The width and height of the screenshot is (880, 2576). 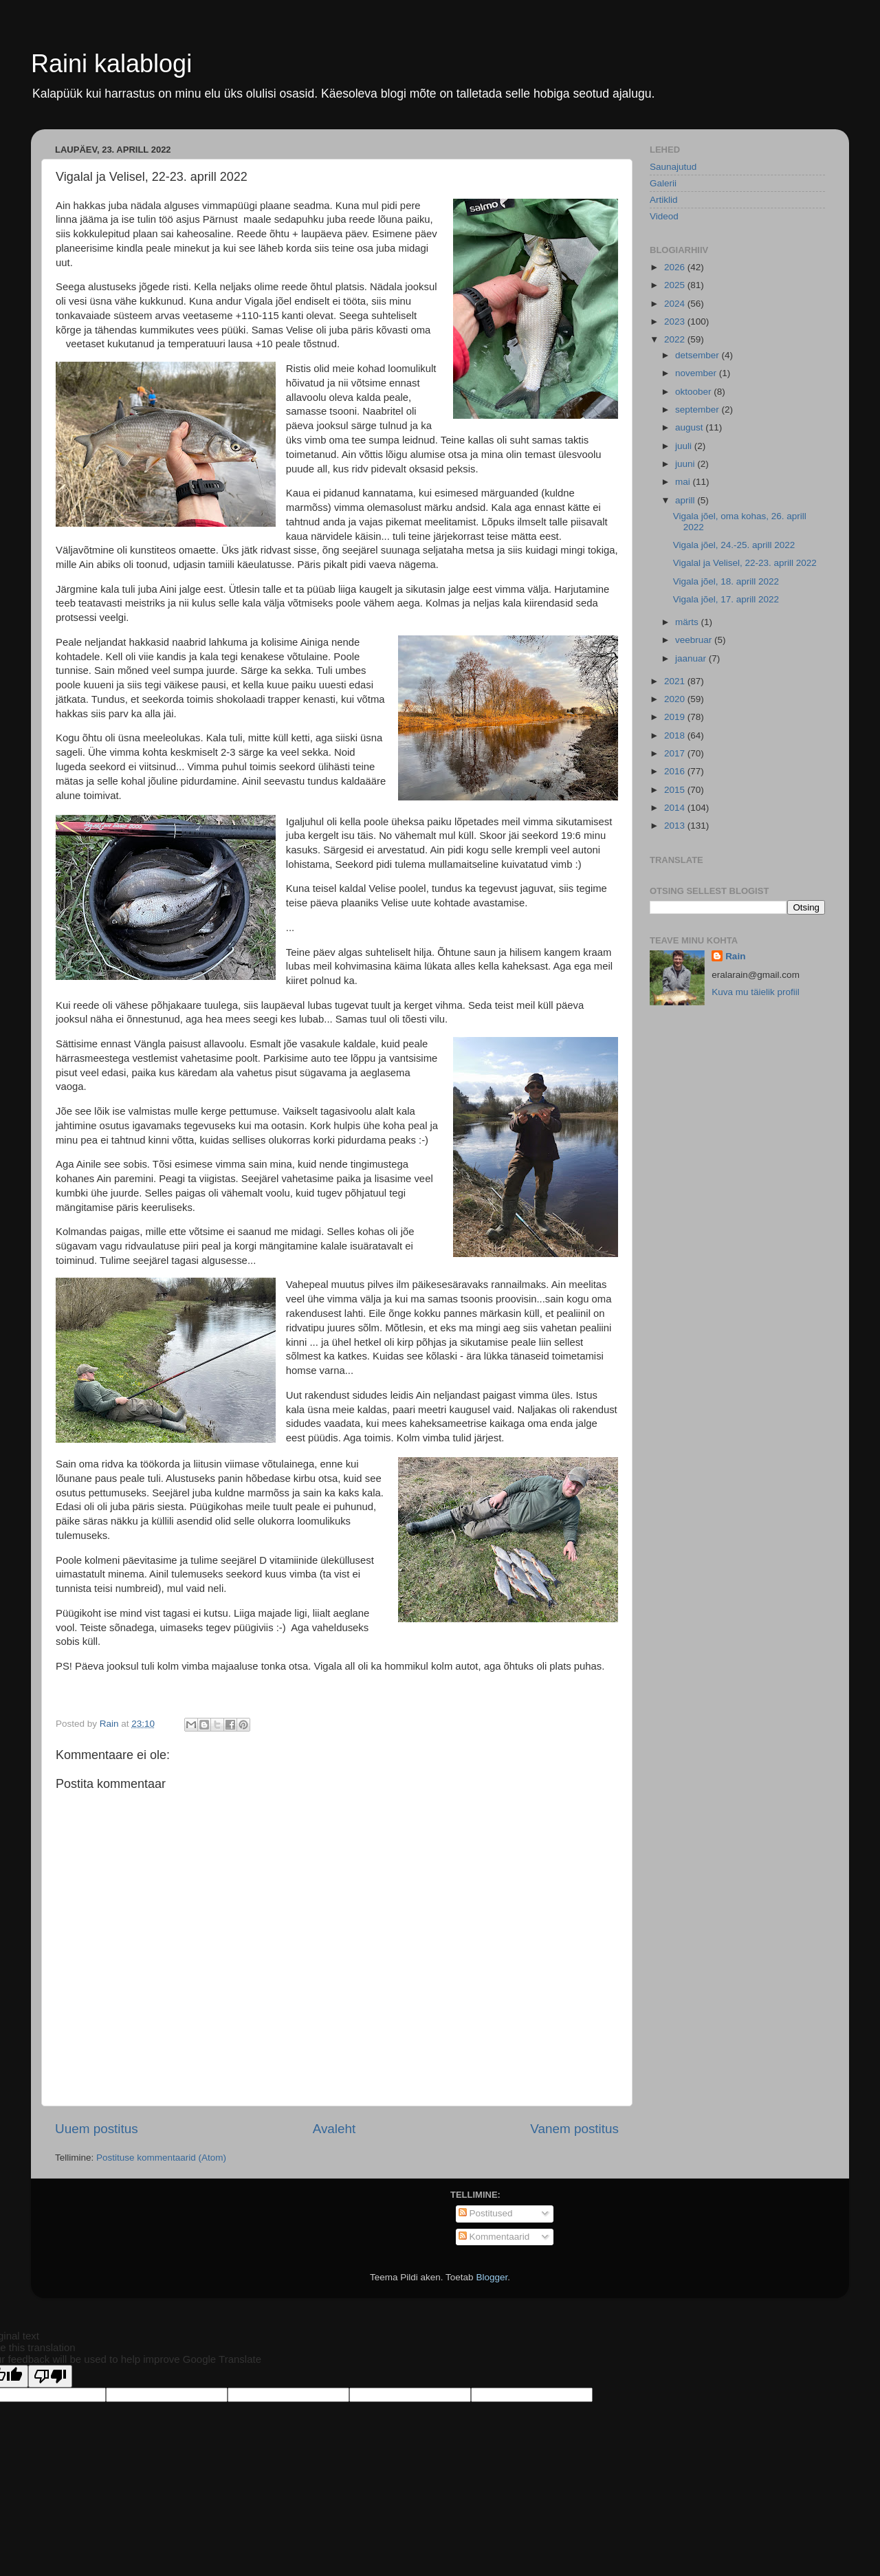 What do you see at coordinates (694, 391) in the screenshot?
I see `oktoober` at bounding box center [694, 391].